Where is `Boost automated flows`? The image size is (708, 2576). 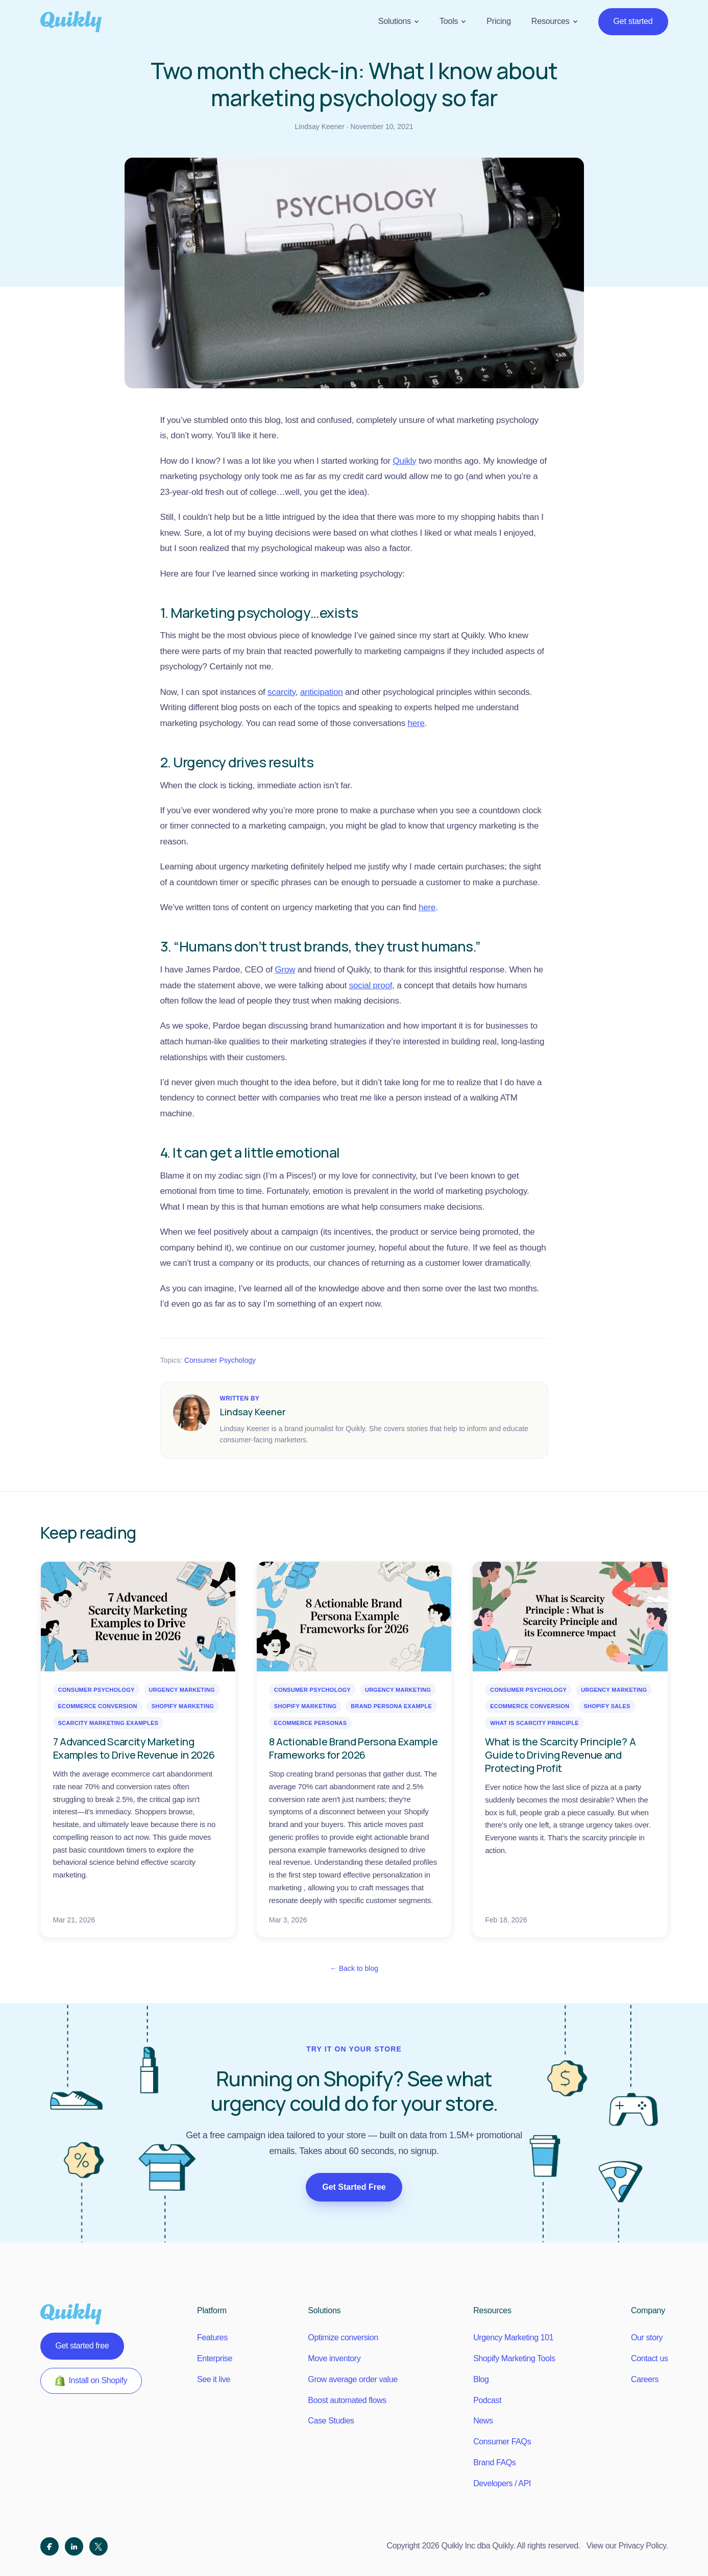
Boost automated flows is located at coordinates (347, 2400).